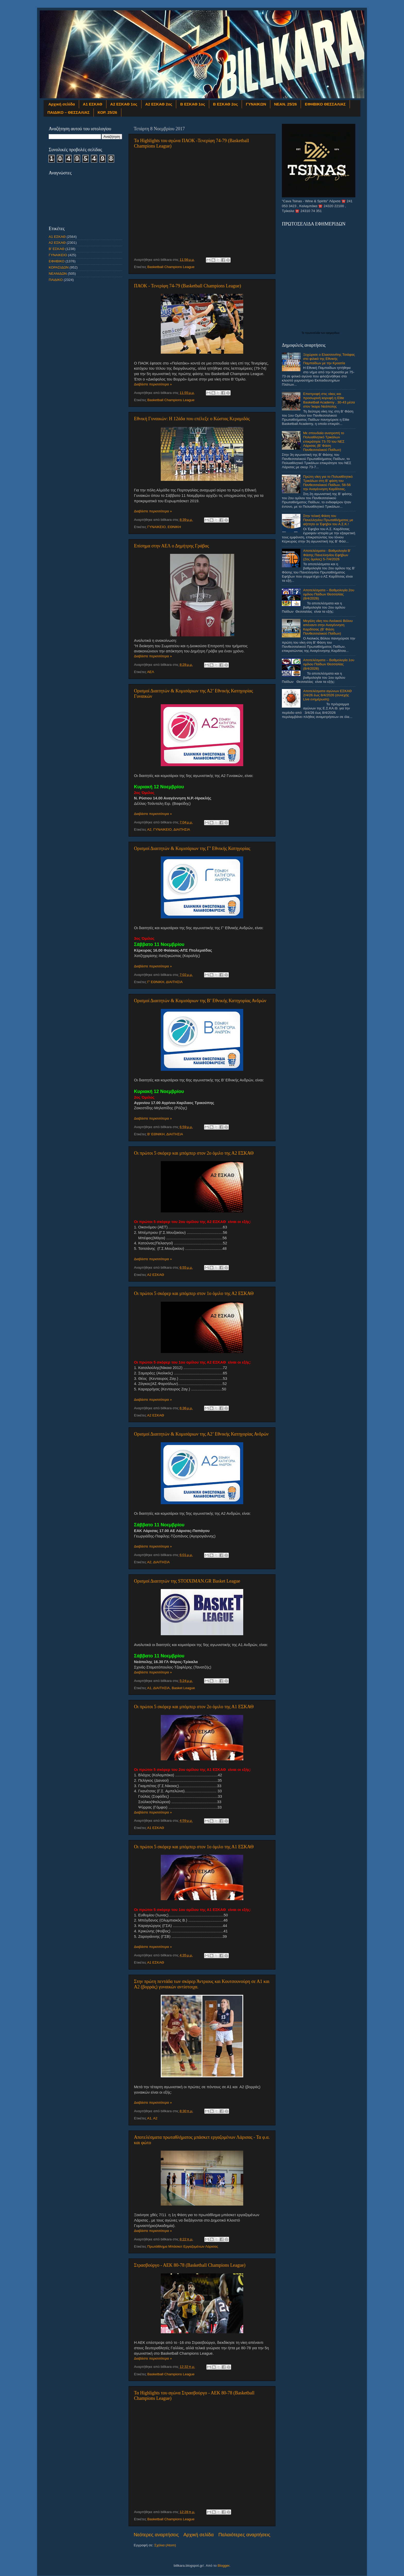 The width and height of the screenshot is (404, 2576). Describe the element at coordinates (328, 520) in the screenshot. I see `Στην τελική Φάση του Πανελληνίου Πρωταθλήματος με αήττητο οι Έφηβοι του Α.Σ.Κ.!` at that location.